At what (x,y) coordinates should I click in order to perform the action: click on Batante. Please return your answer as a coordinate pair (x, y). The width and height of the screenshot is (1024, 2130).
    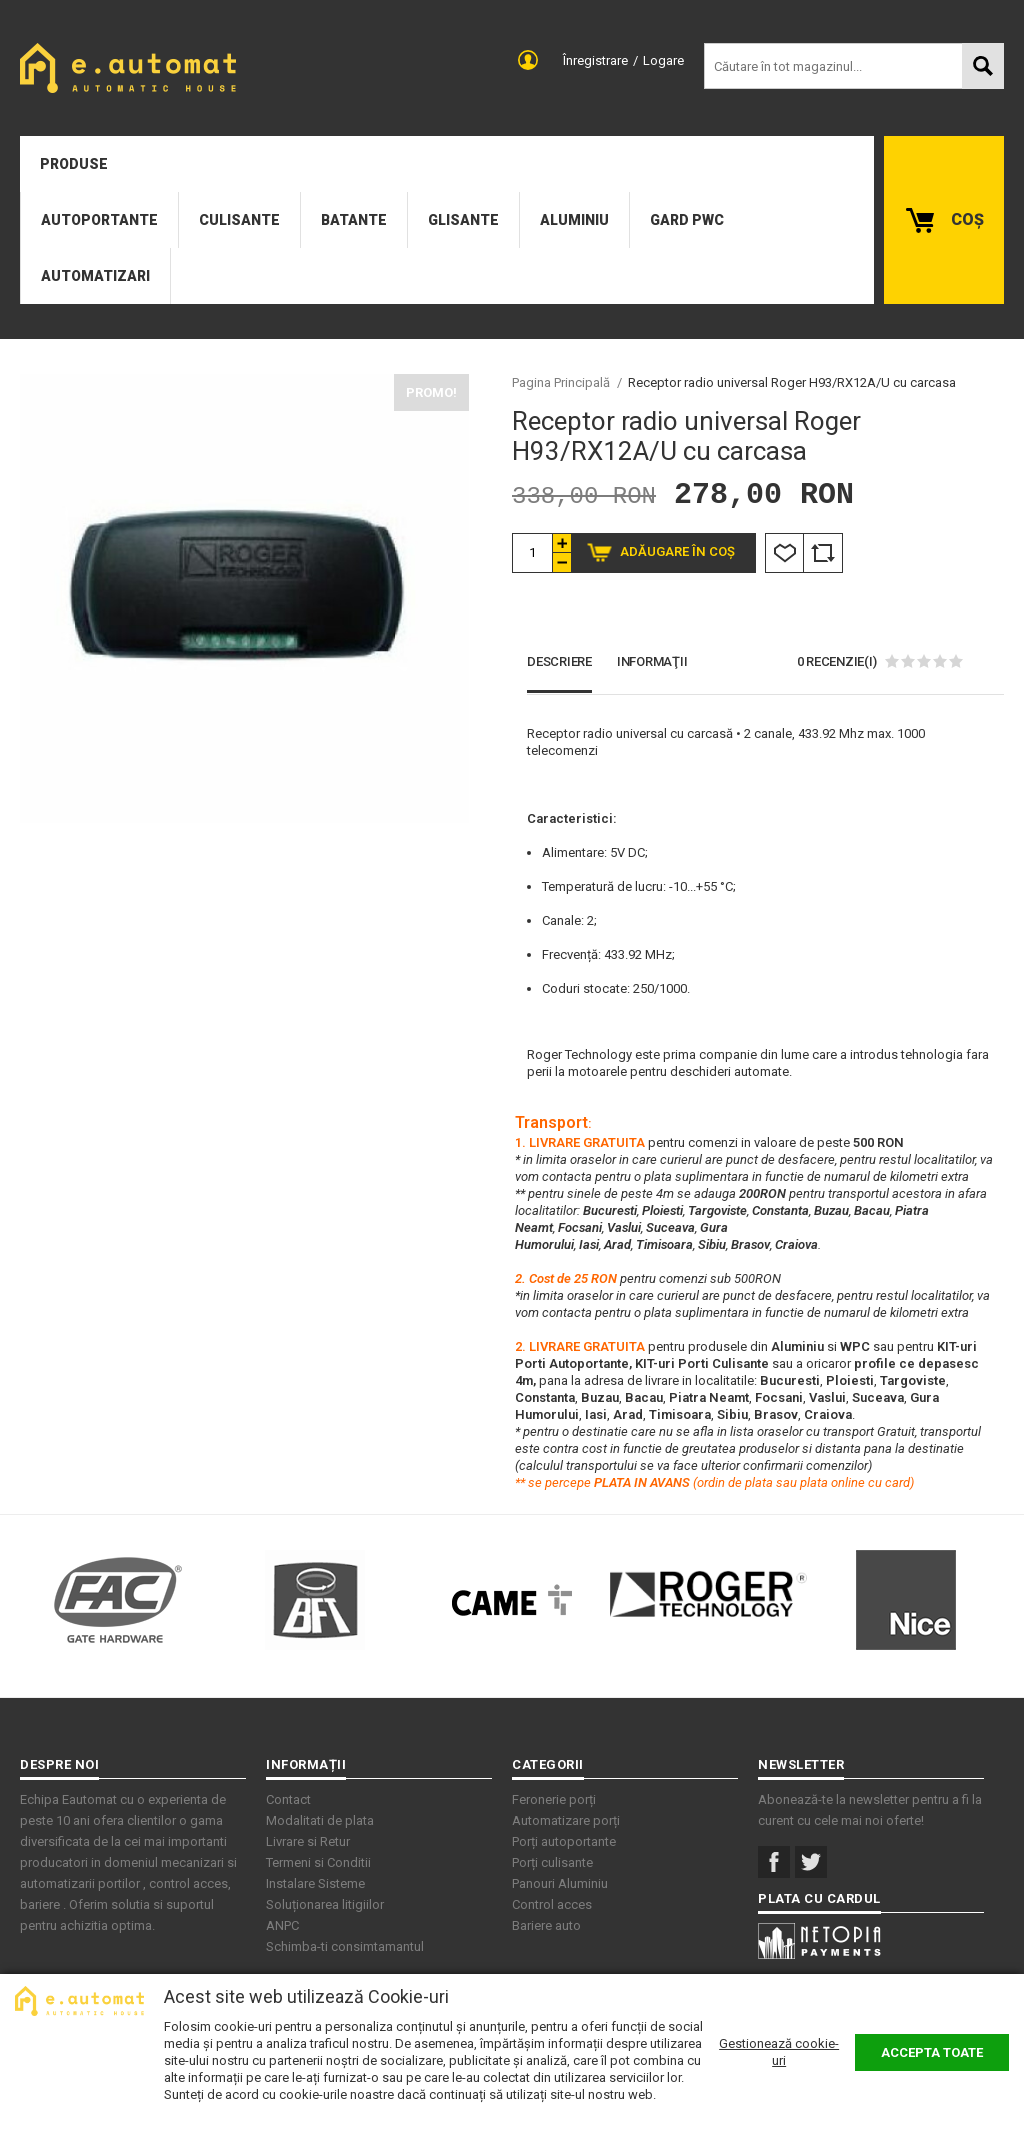
    Looking at the image, I should click on (354, 220).